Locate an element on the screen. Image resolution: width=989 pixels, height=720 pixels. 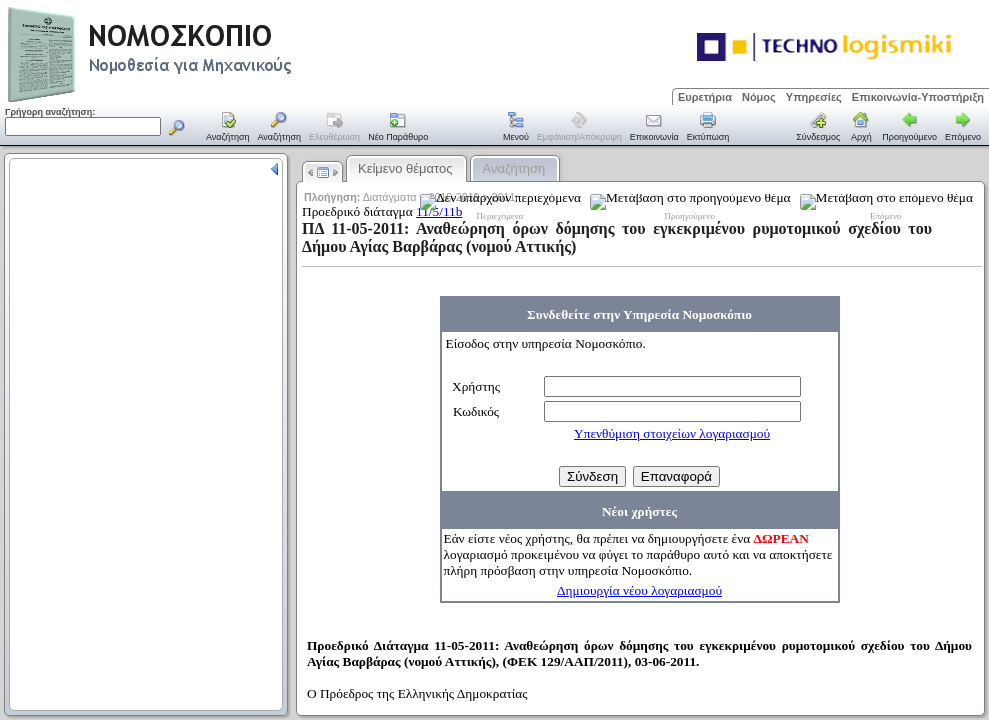
Επικοινωνία-Υποστήριξη is located at coordinates (918, 97).